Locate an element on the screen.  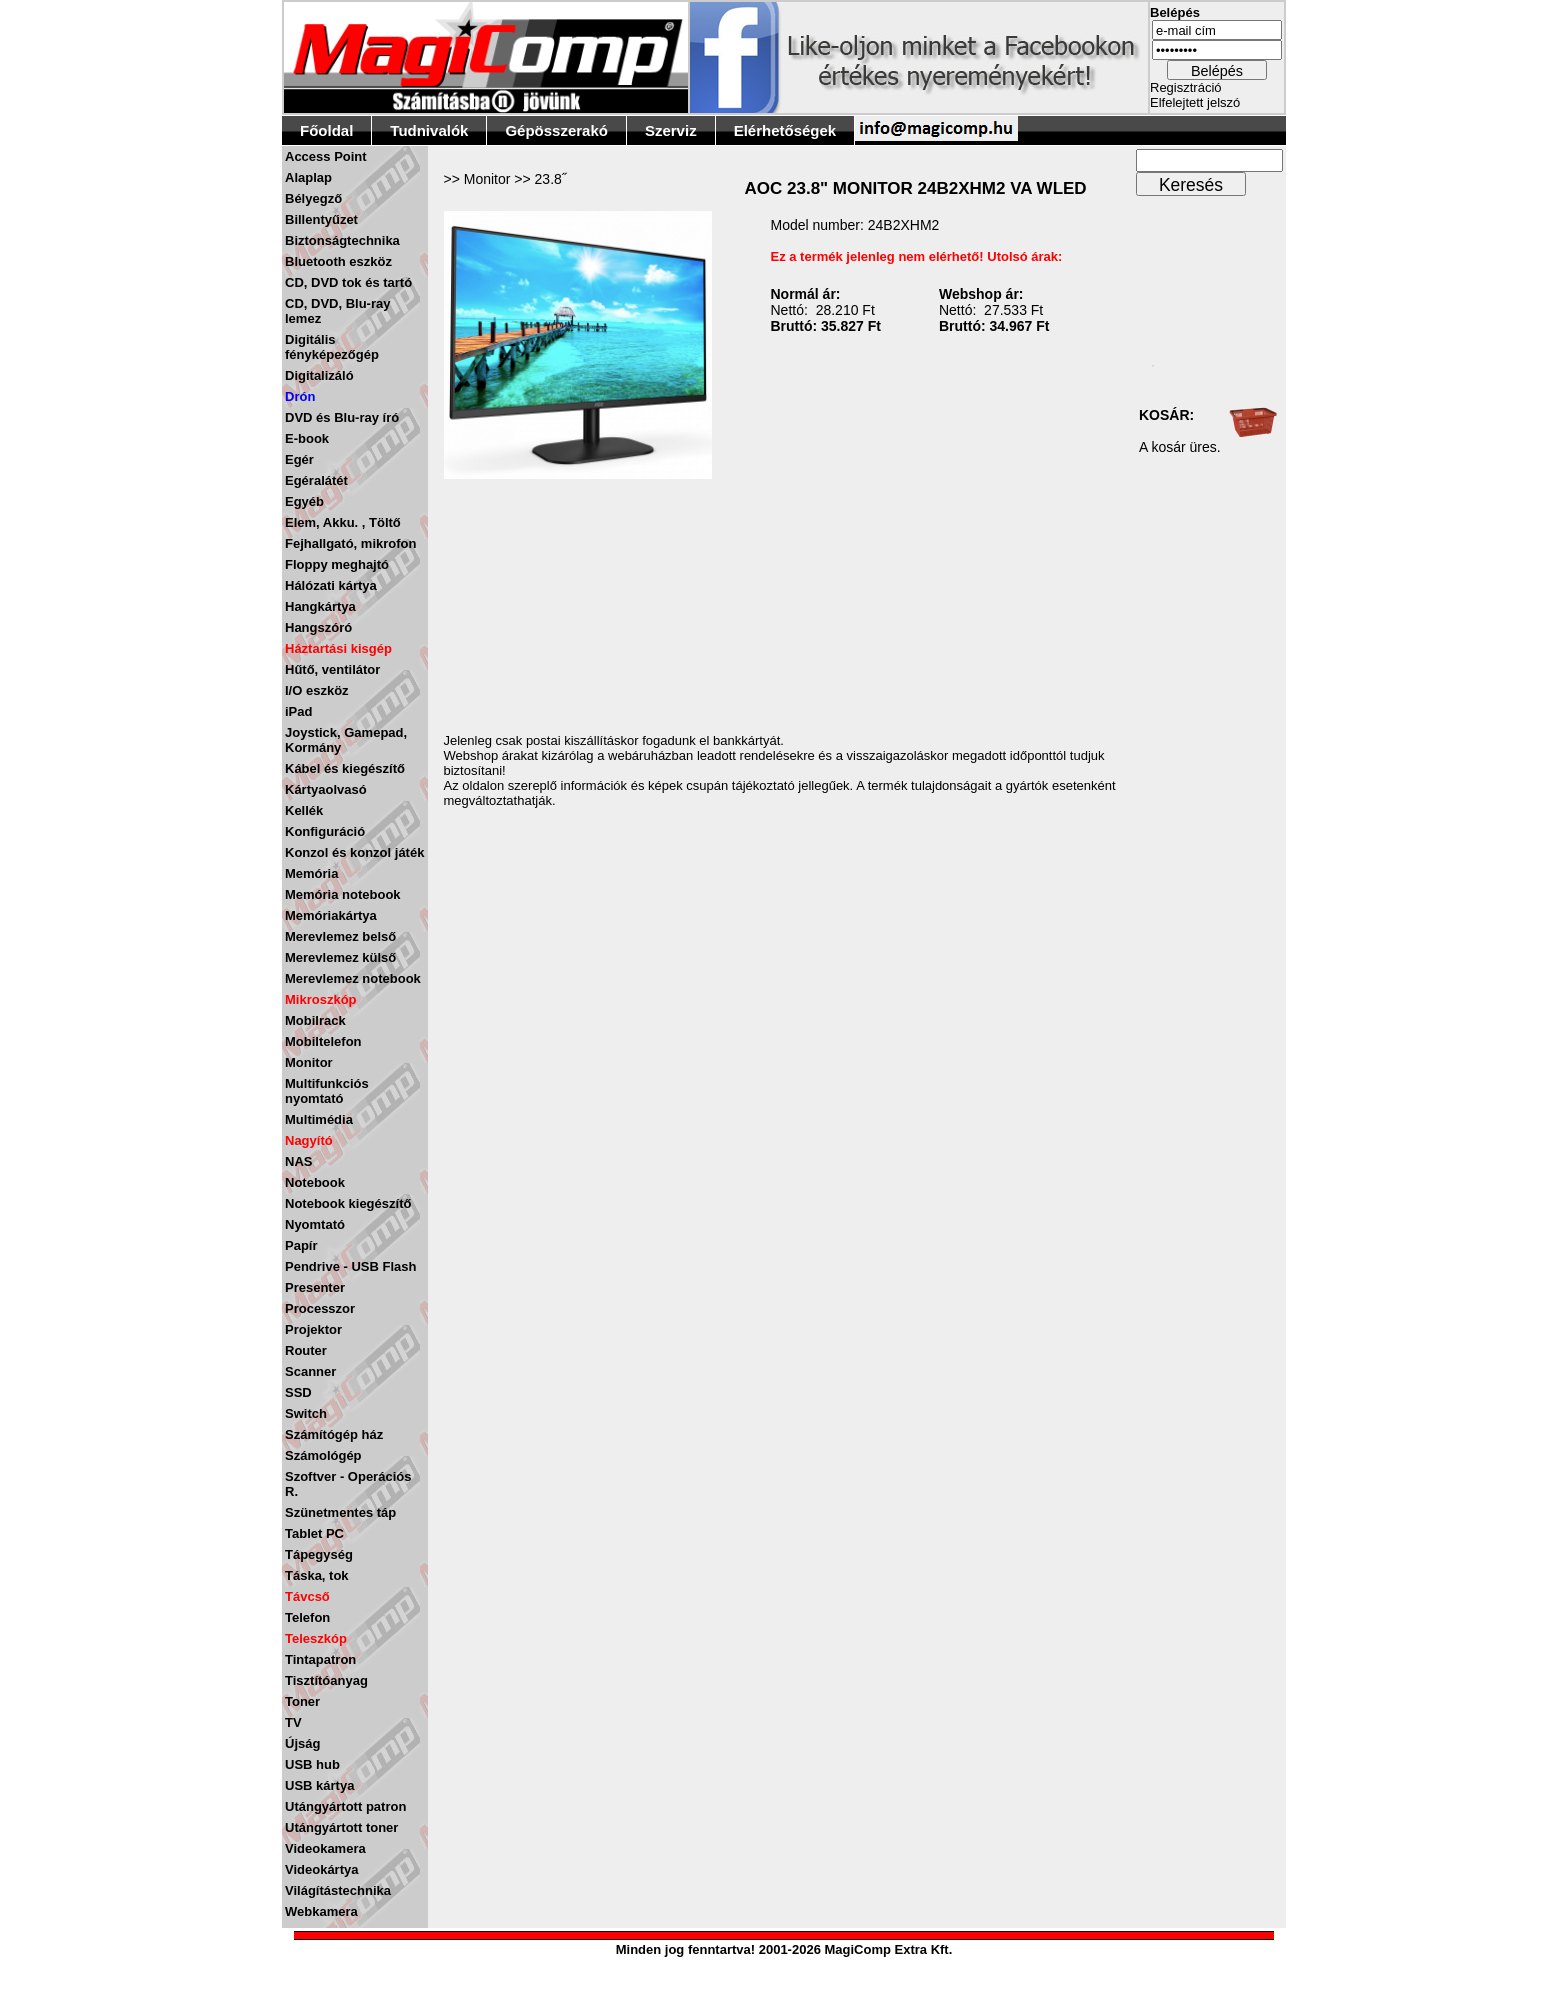
Projektor is located at coordinates (313, 1329).